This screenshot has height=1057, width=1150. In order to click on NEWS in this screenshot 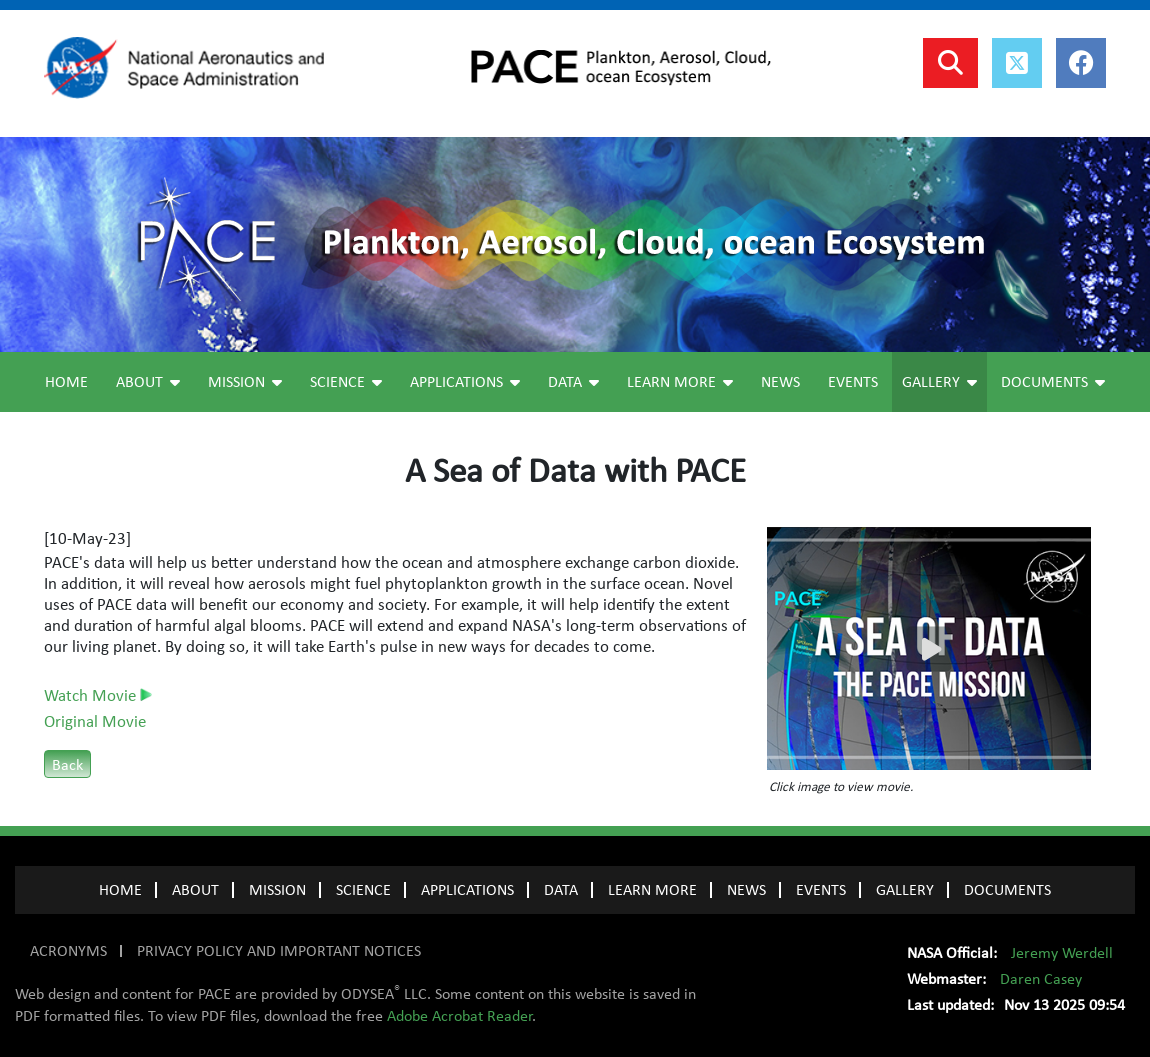, I will do `click(746, 890)`.